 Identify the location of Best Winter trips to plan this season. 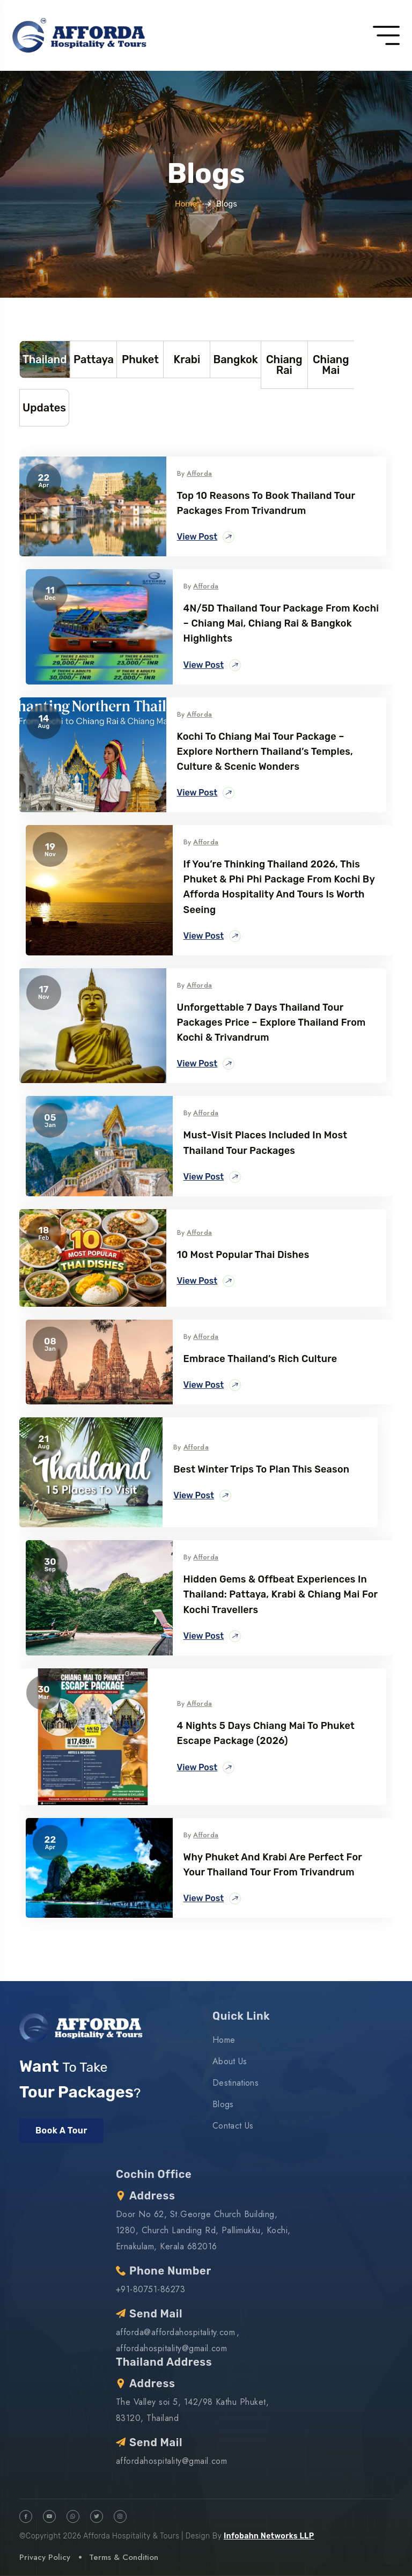
(261, 1469).